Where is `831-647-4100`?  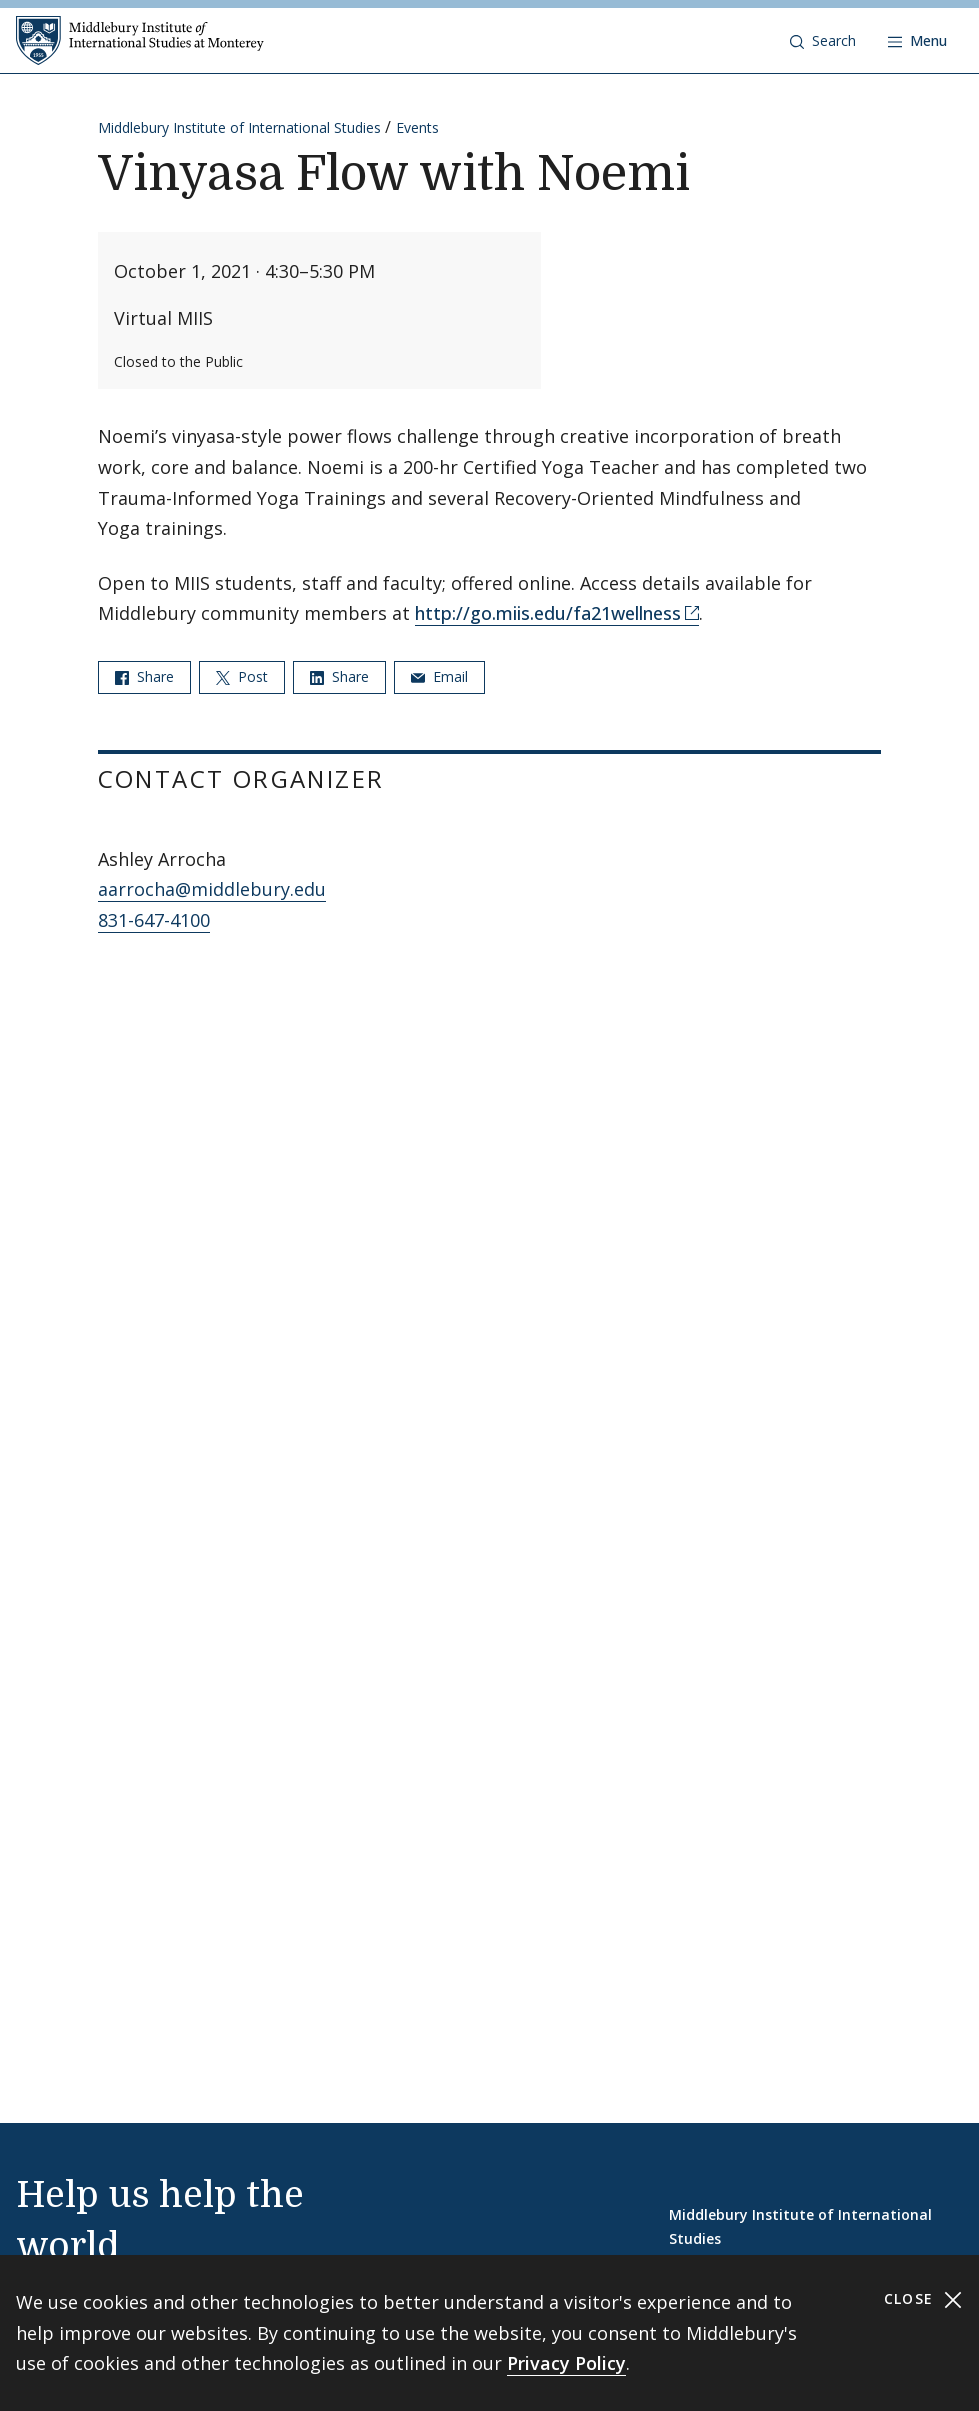
831-647-4100 is located at coordinates (154, 920).